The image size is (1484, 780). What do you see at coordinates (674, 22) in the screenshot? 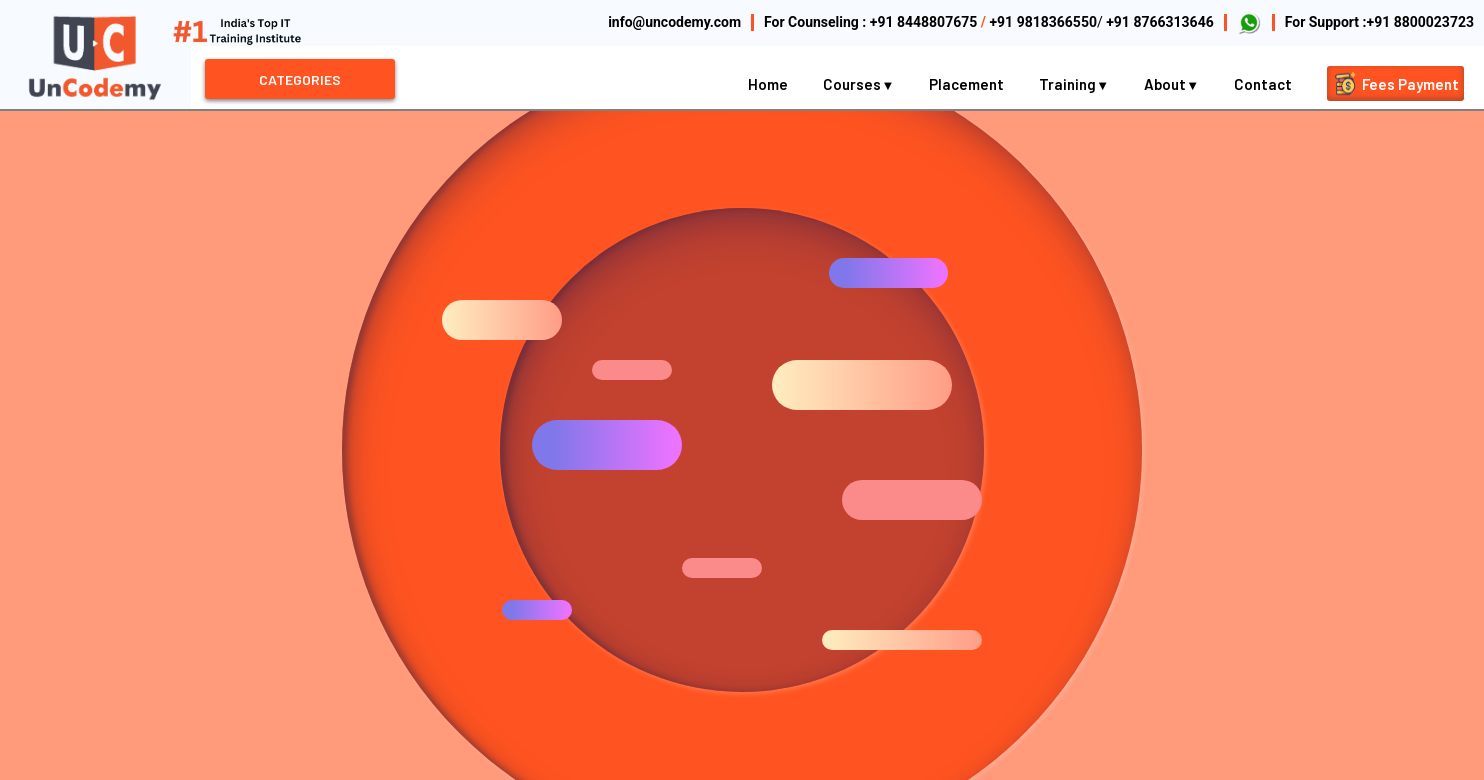
I see `info@uncodemy.com [Email Uncodemy]` at bounding box center [674, 22].